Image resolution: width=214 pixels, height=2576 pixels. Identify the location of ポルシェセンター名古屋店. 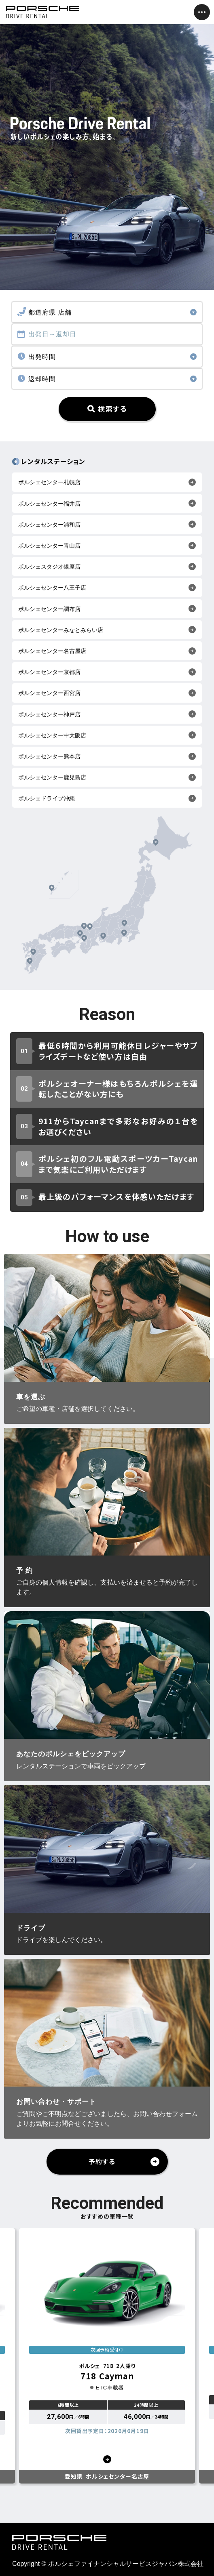
(52, 651).